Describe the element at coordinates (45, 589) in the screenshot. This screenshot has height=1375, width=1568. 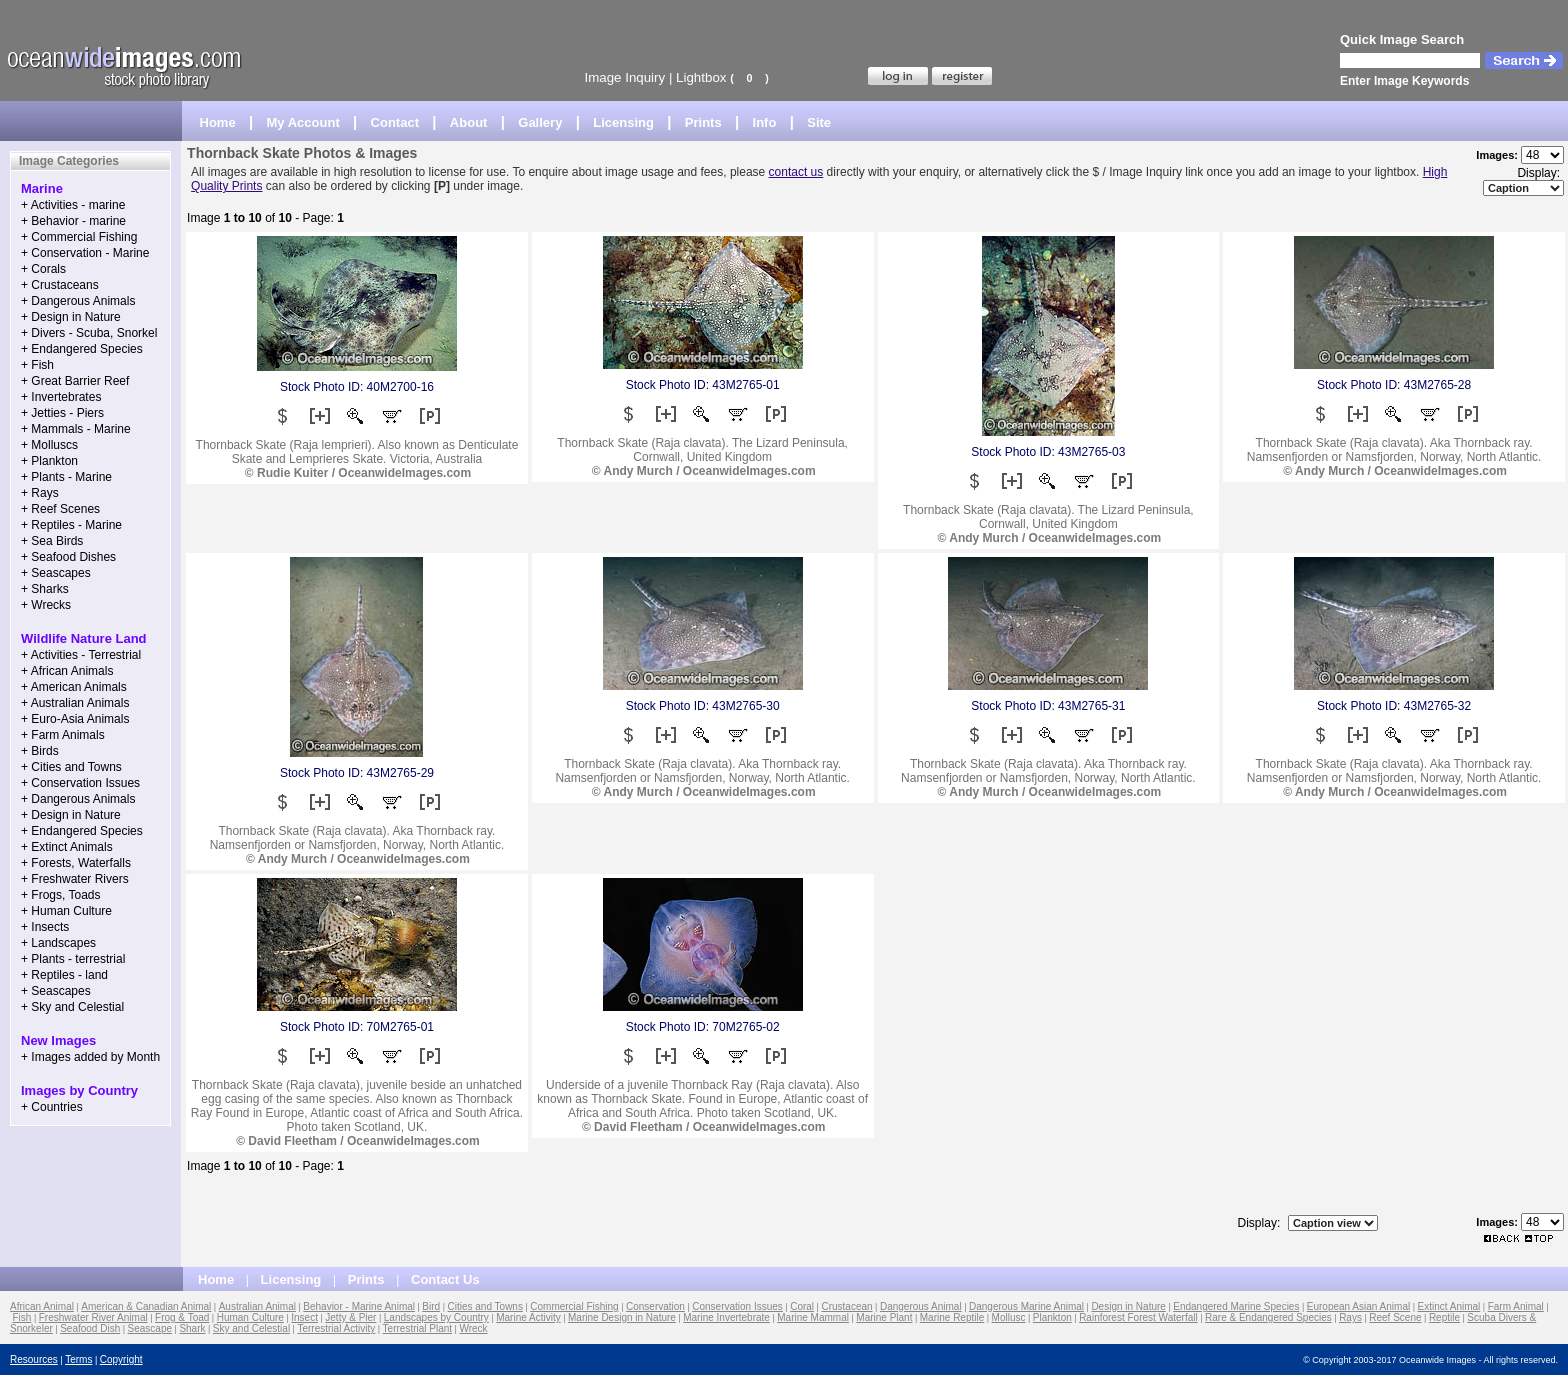
I see `+ Sharks` at that location.